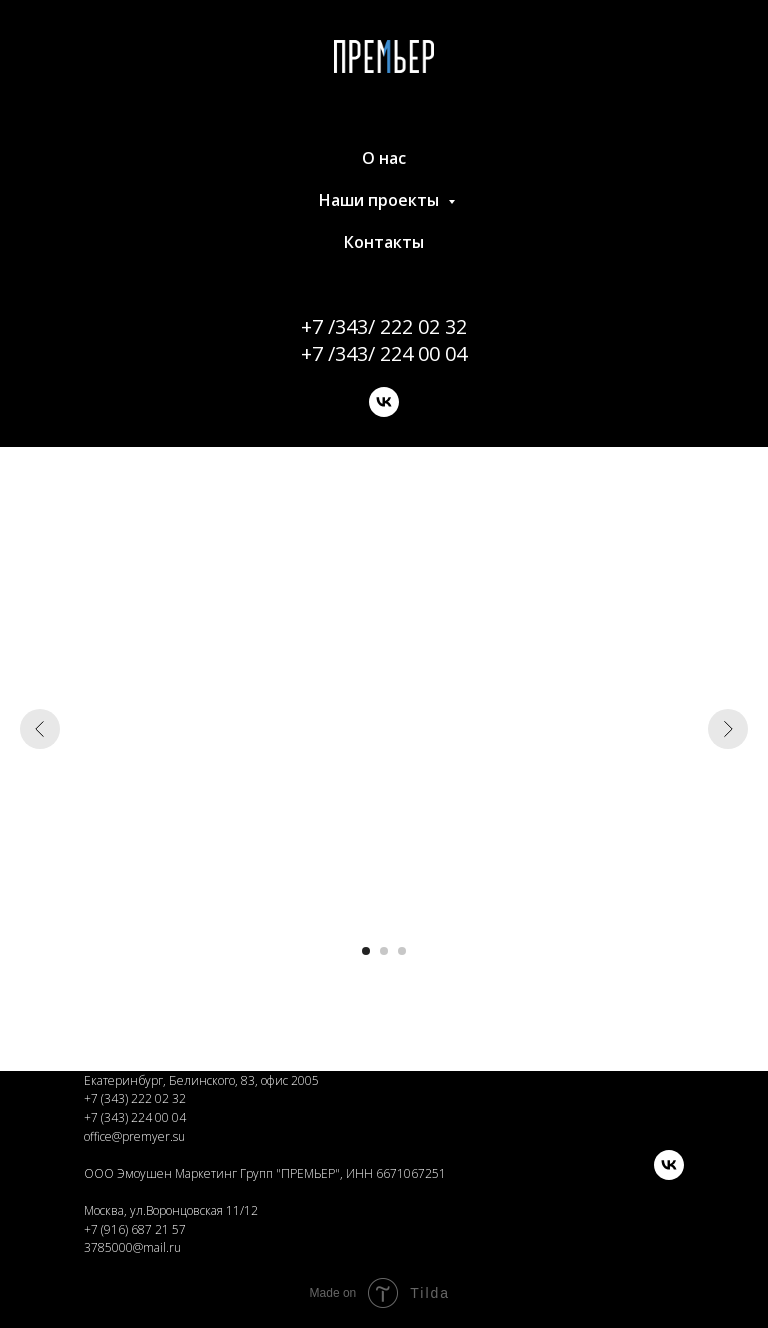  I want to click on [vk], so click(384, 402).